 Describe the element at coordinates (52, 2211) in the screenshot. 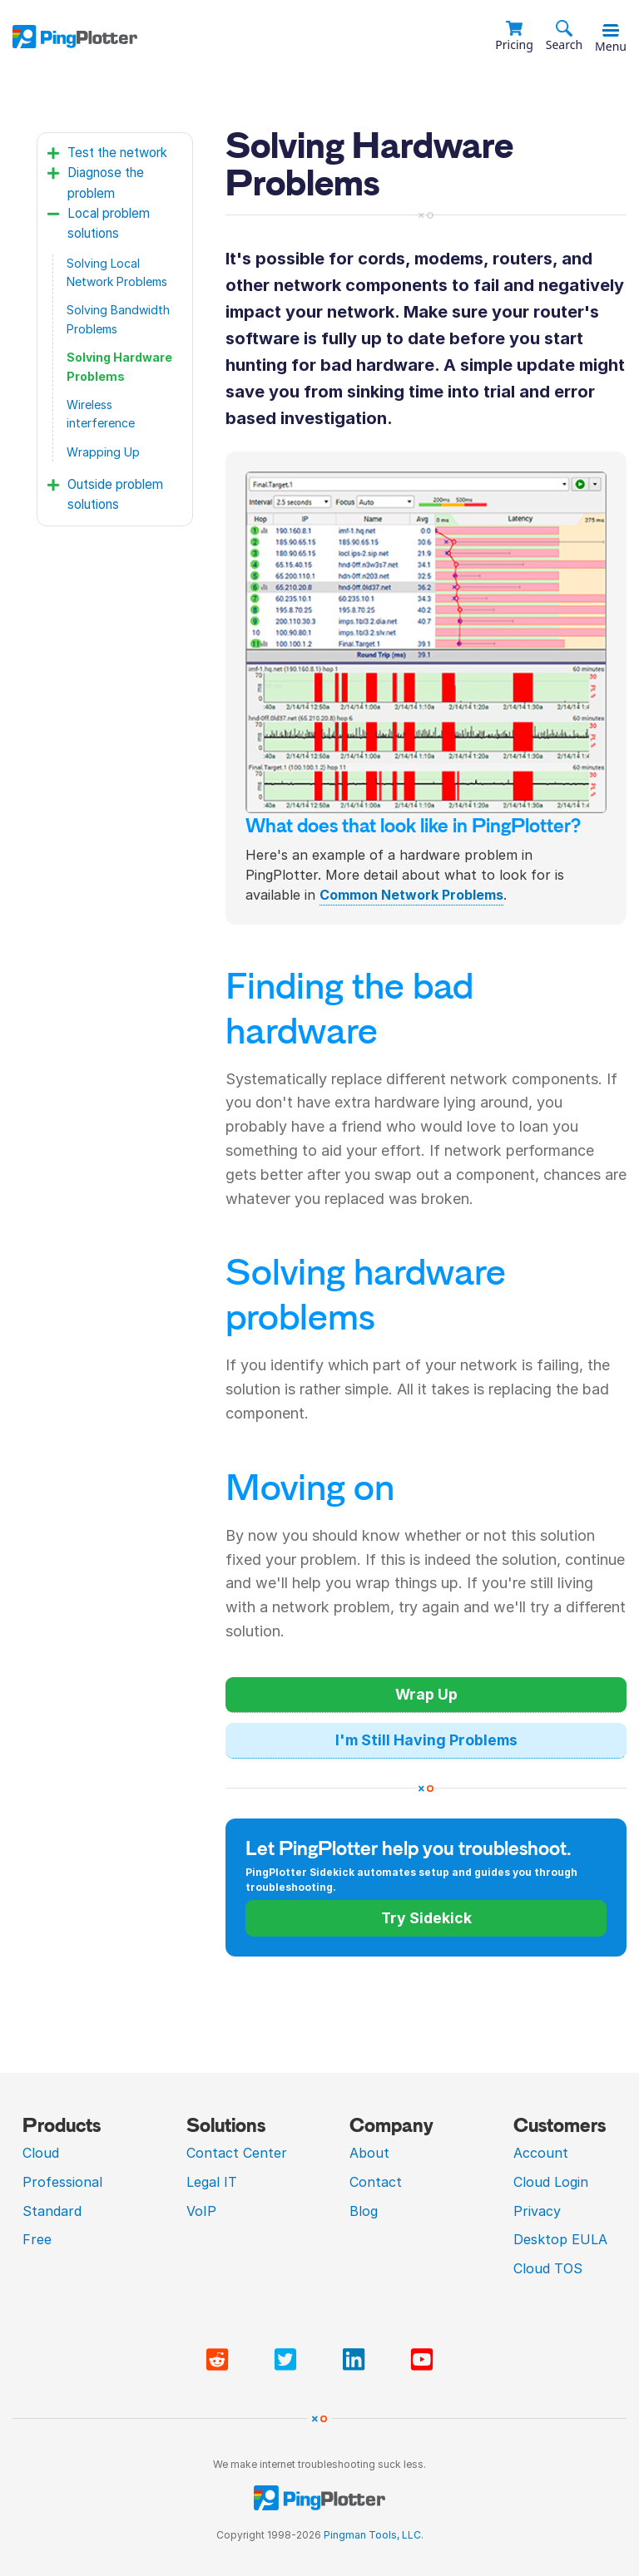

I see `Standard` at that location.